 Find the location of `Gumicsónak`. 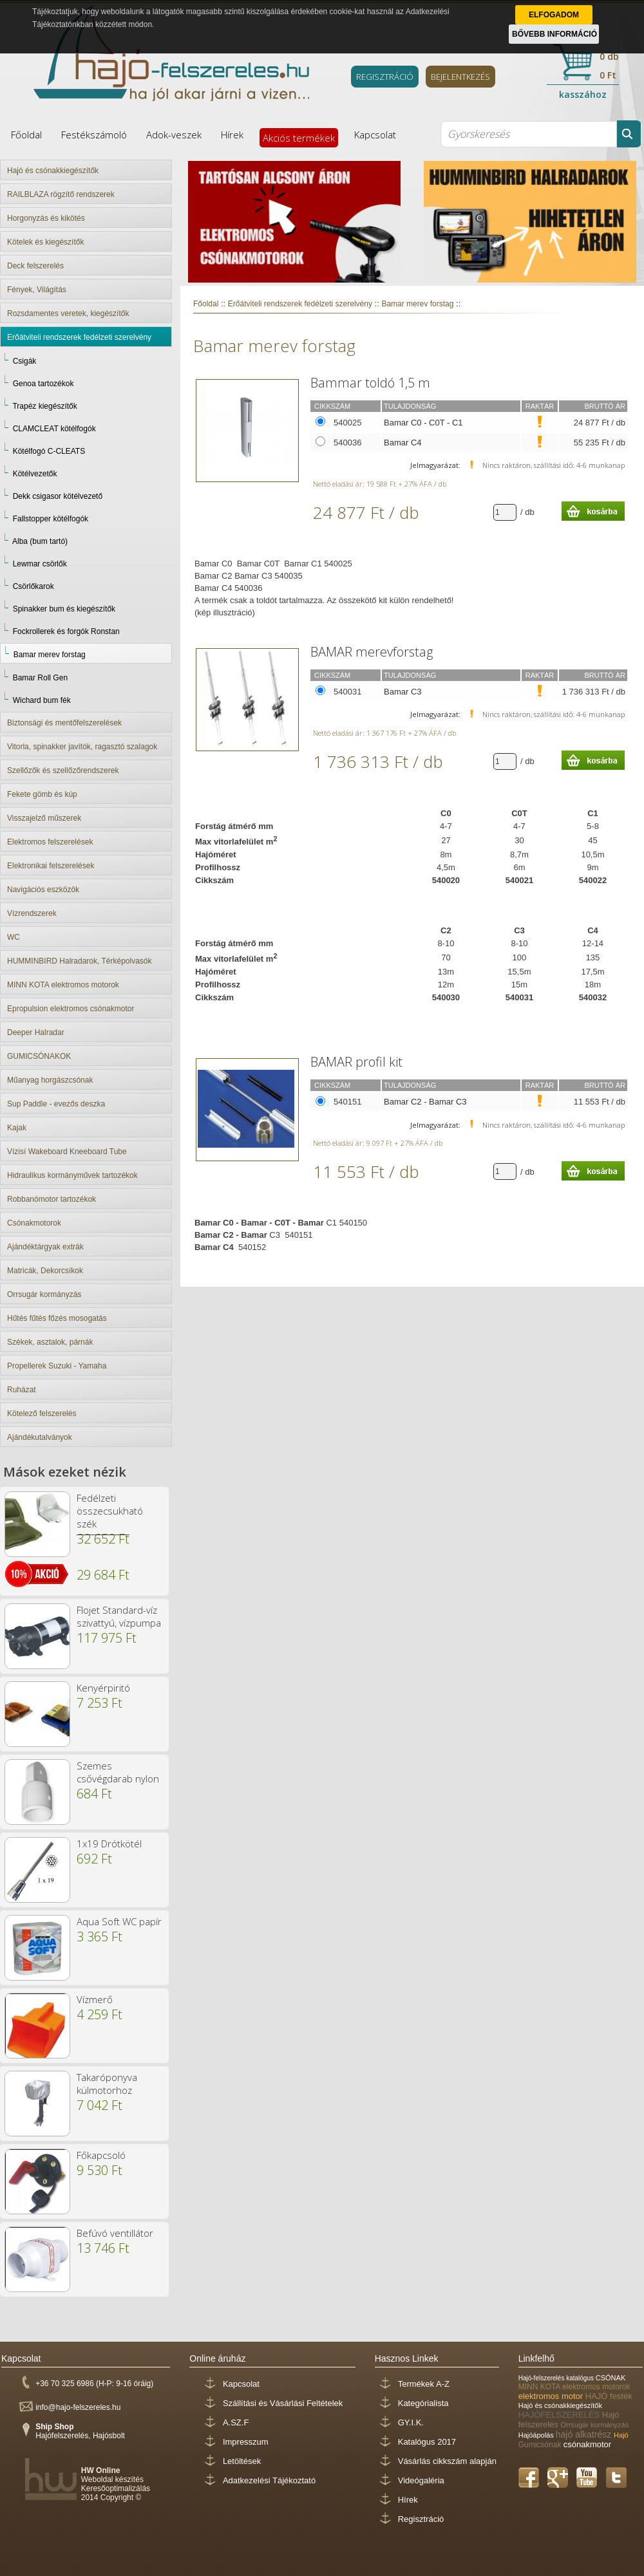

Gumicsónak is located at coordinates (541, 2444).